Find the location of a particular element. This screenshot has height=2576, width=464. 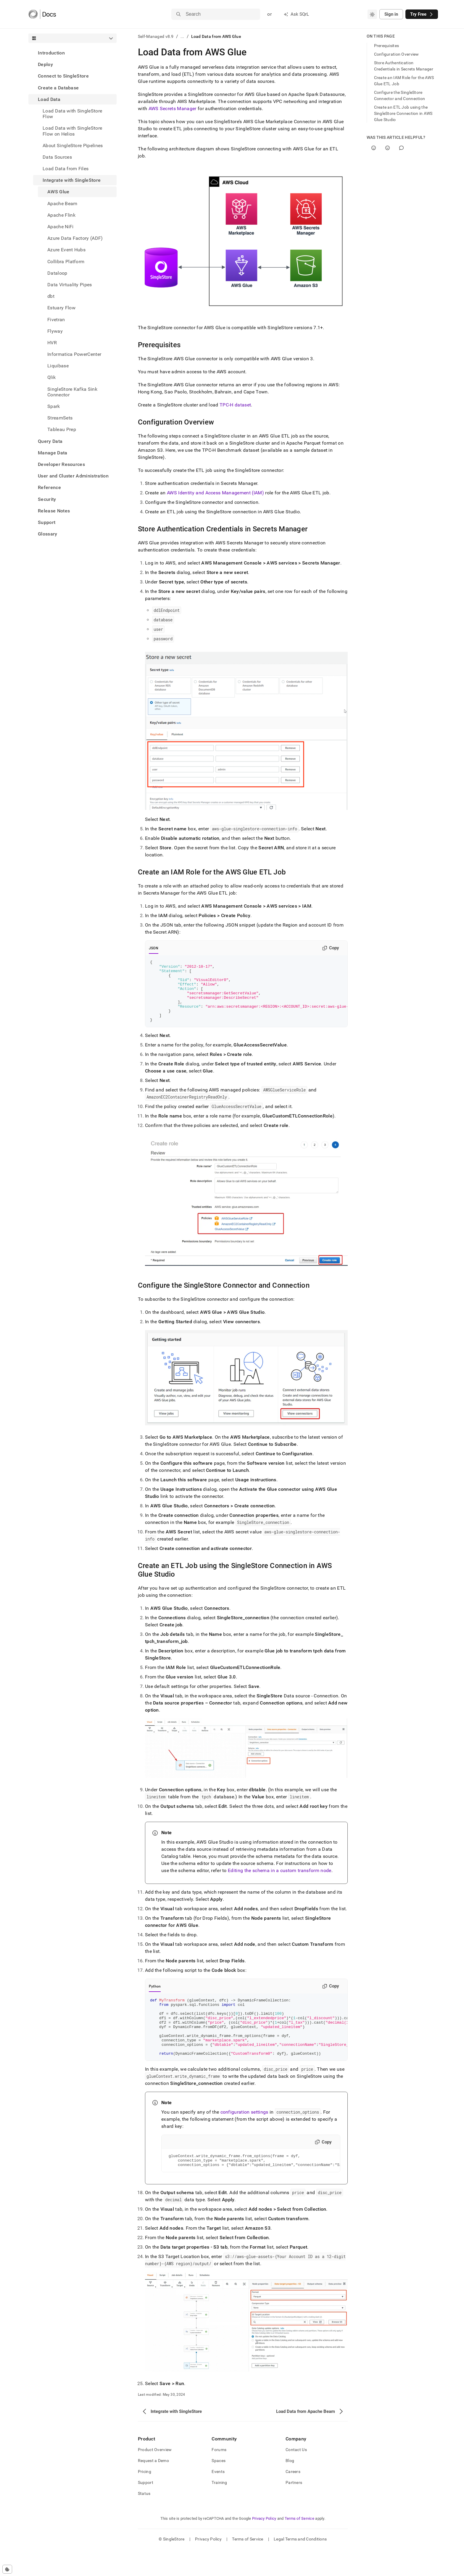

Apache Flink [treeitem] is located at coordinates (61, 215).